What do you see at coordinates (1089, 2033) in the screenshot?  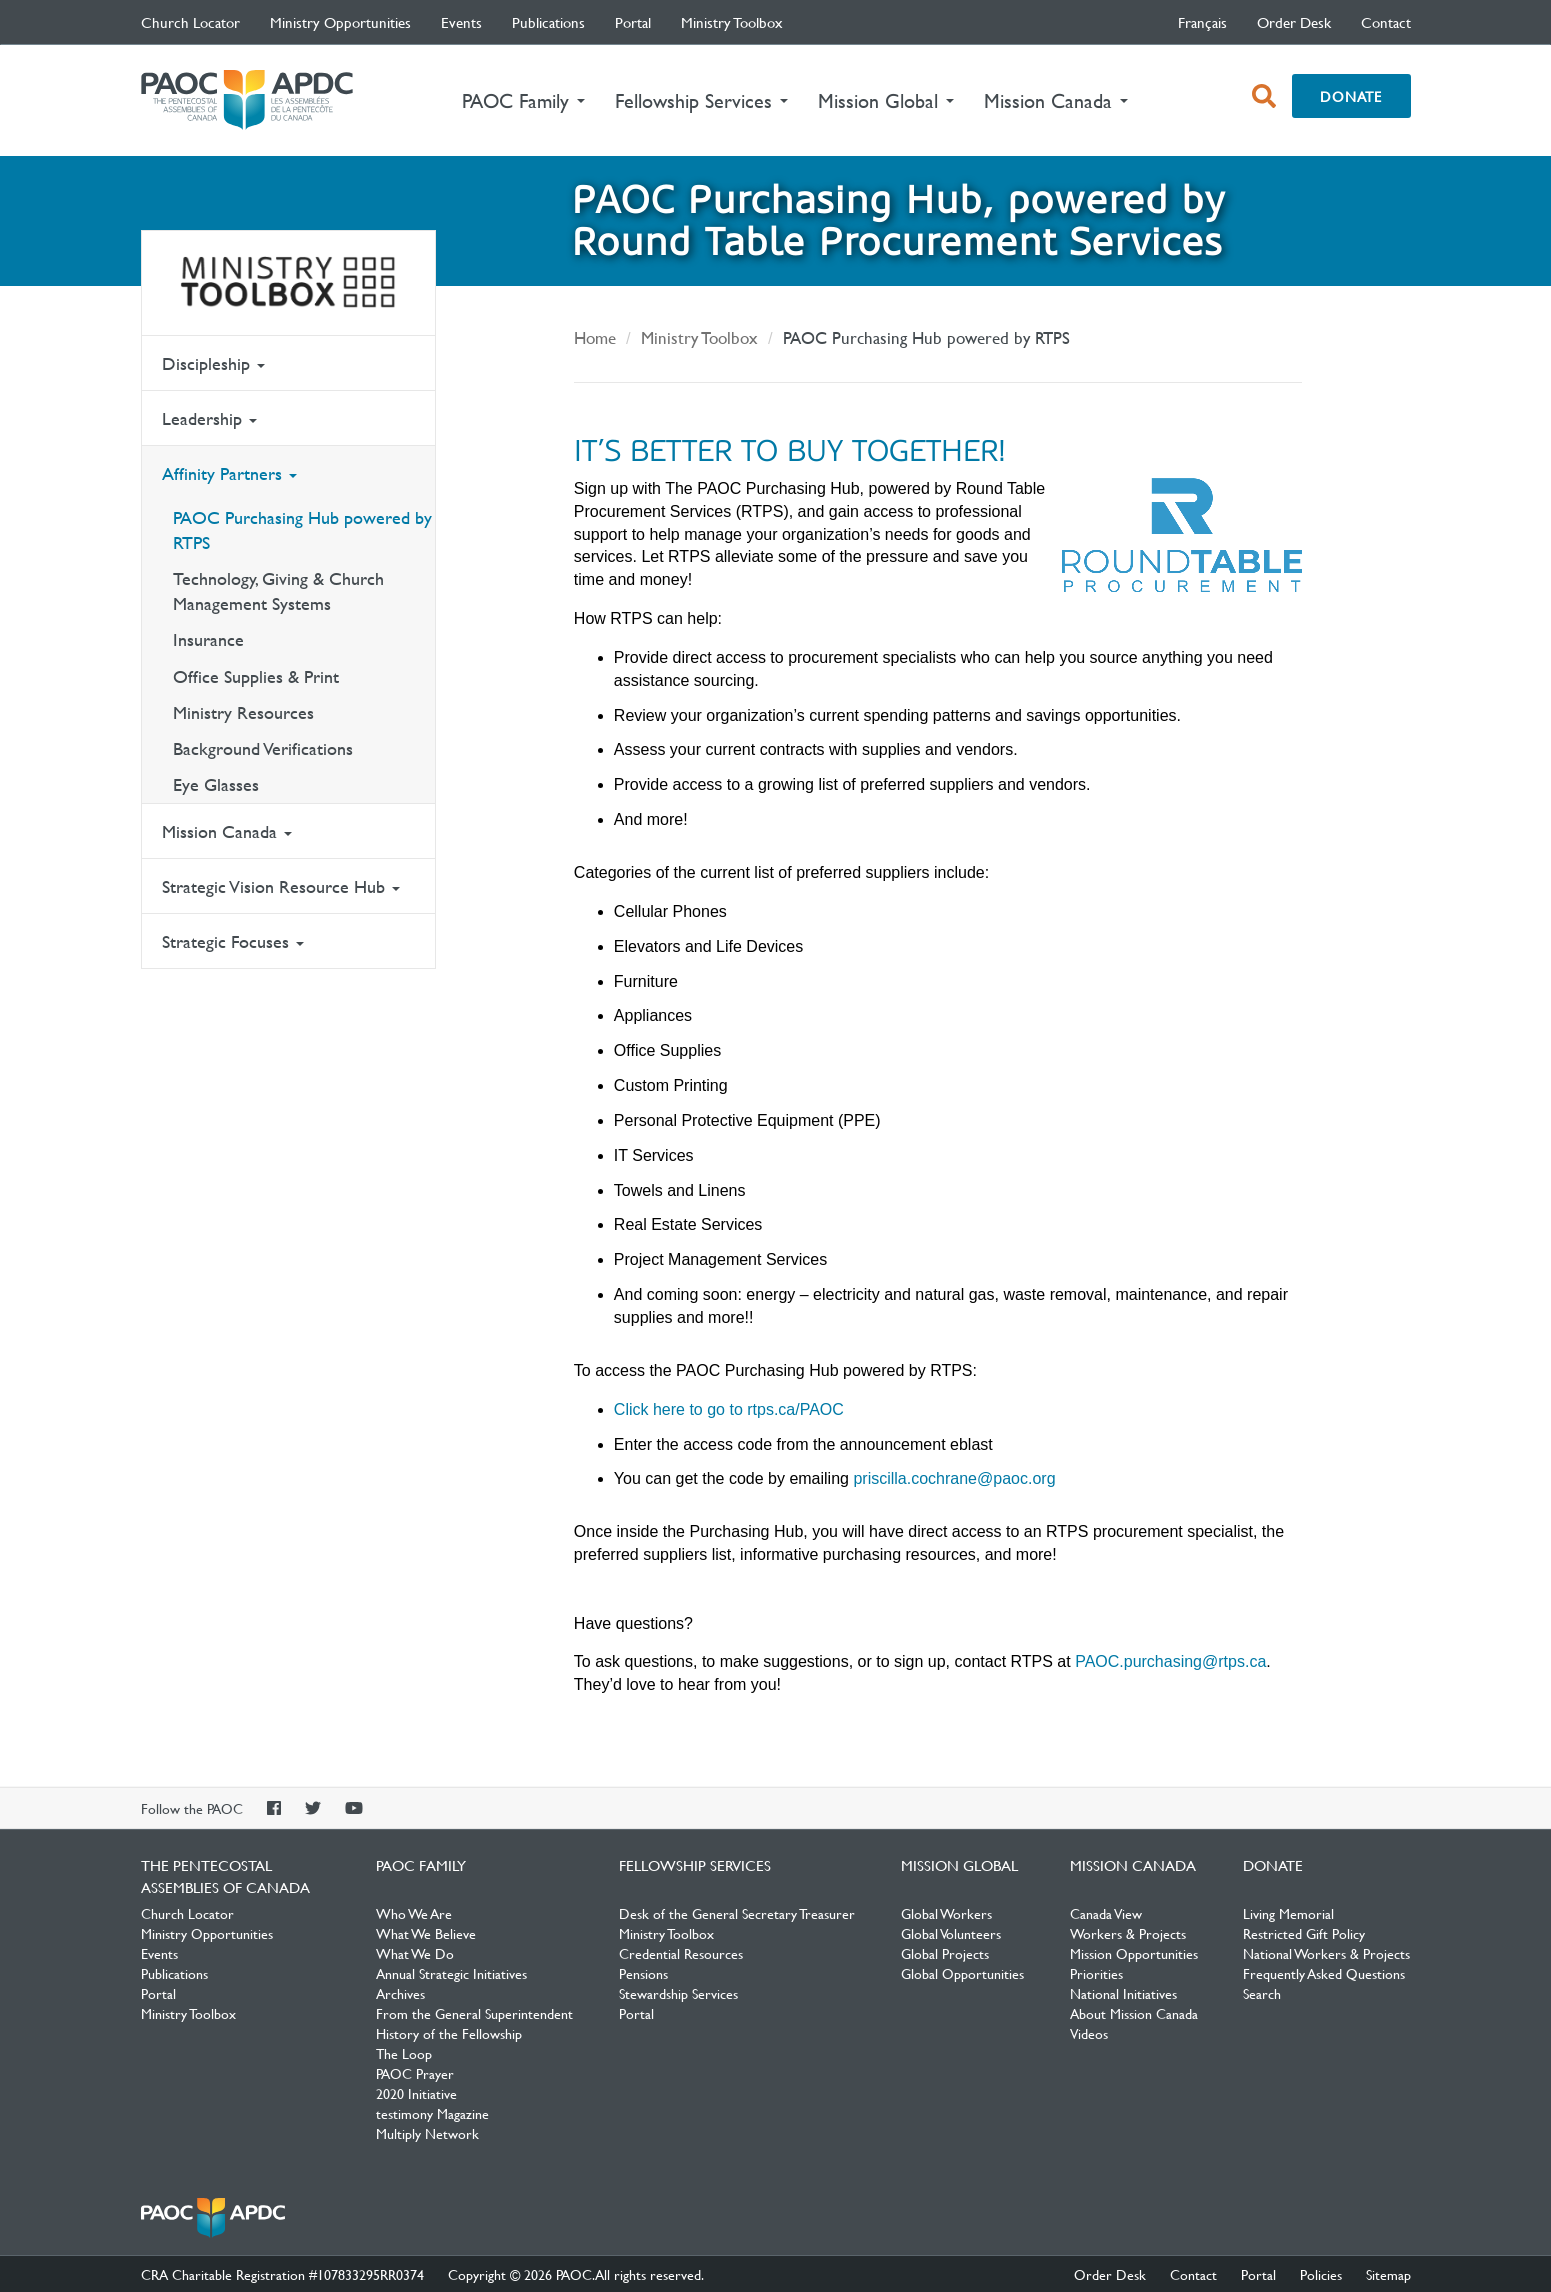 I see `Videos` at bounding box center [1089, 2033].